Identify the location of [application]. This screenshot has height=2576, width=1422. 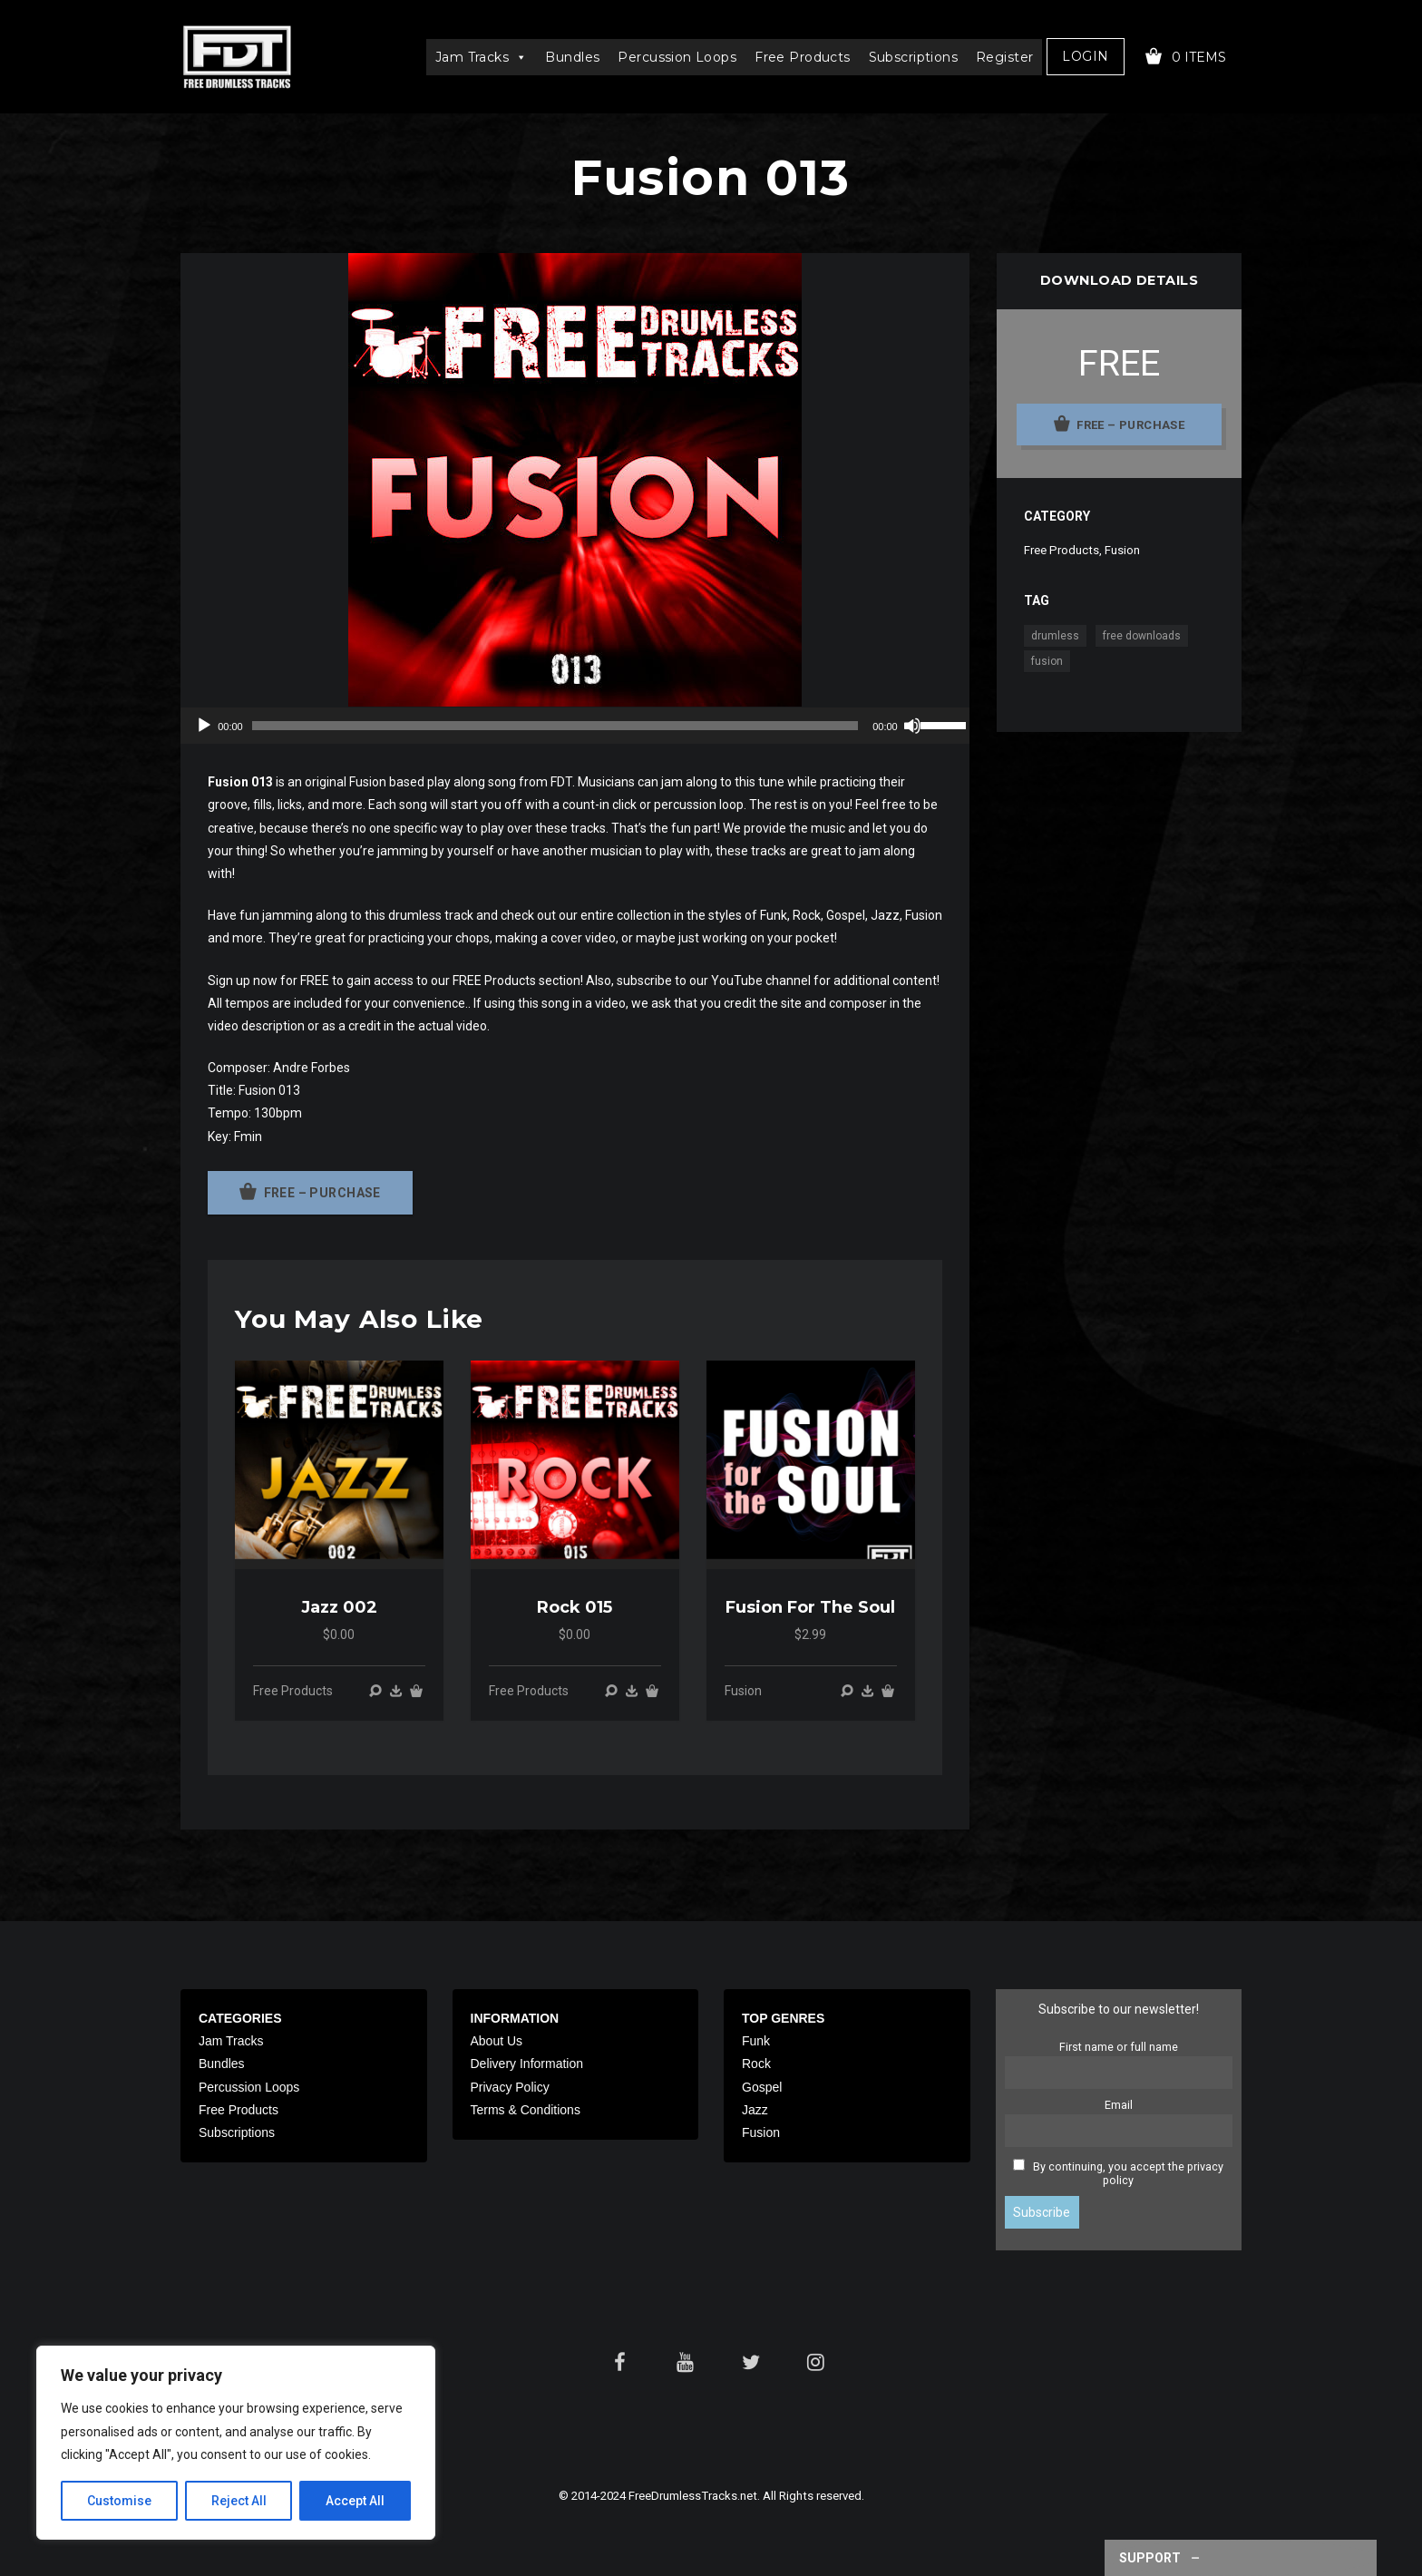
(574, 725).